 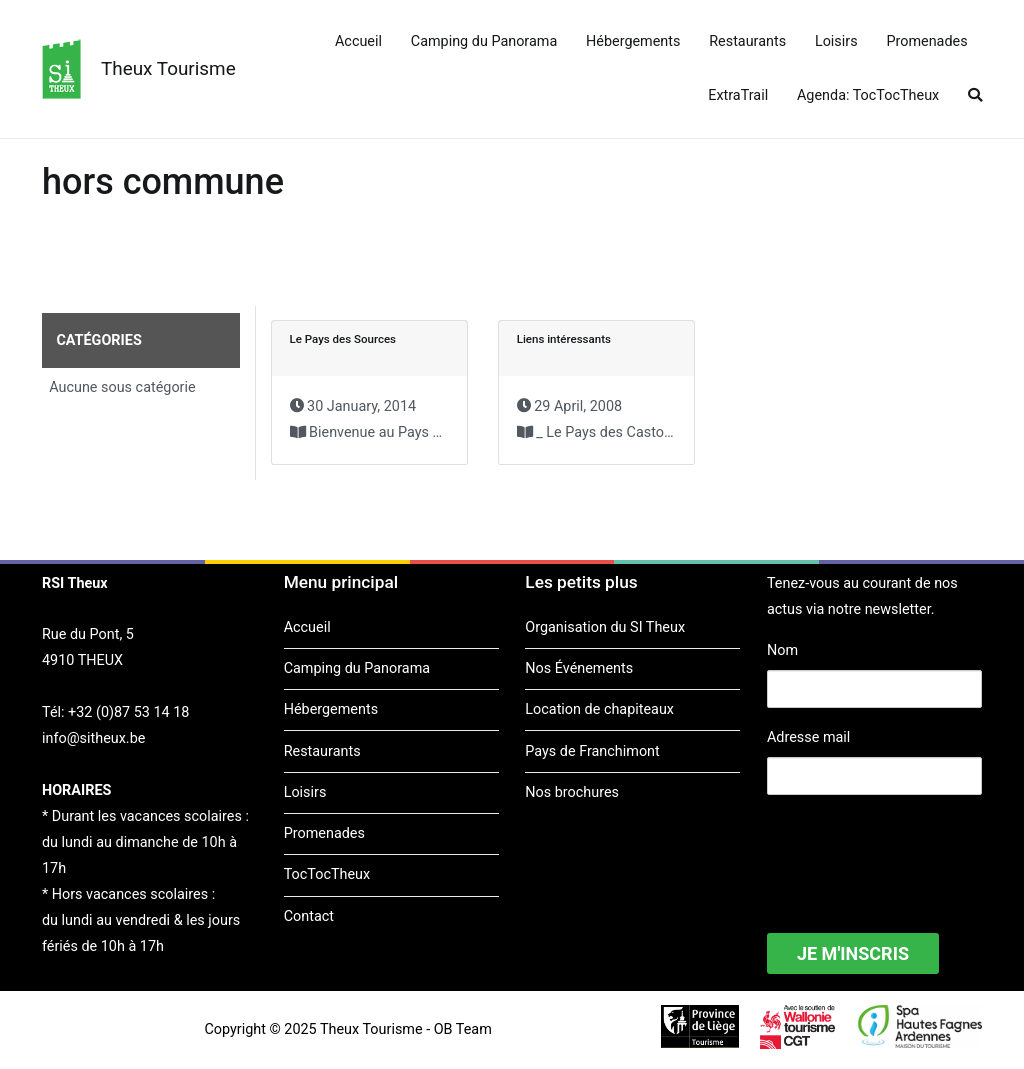 I want to click on Accueil, so click(x=358, y=41).